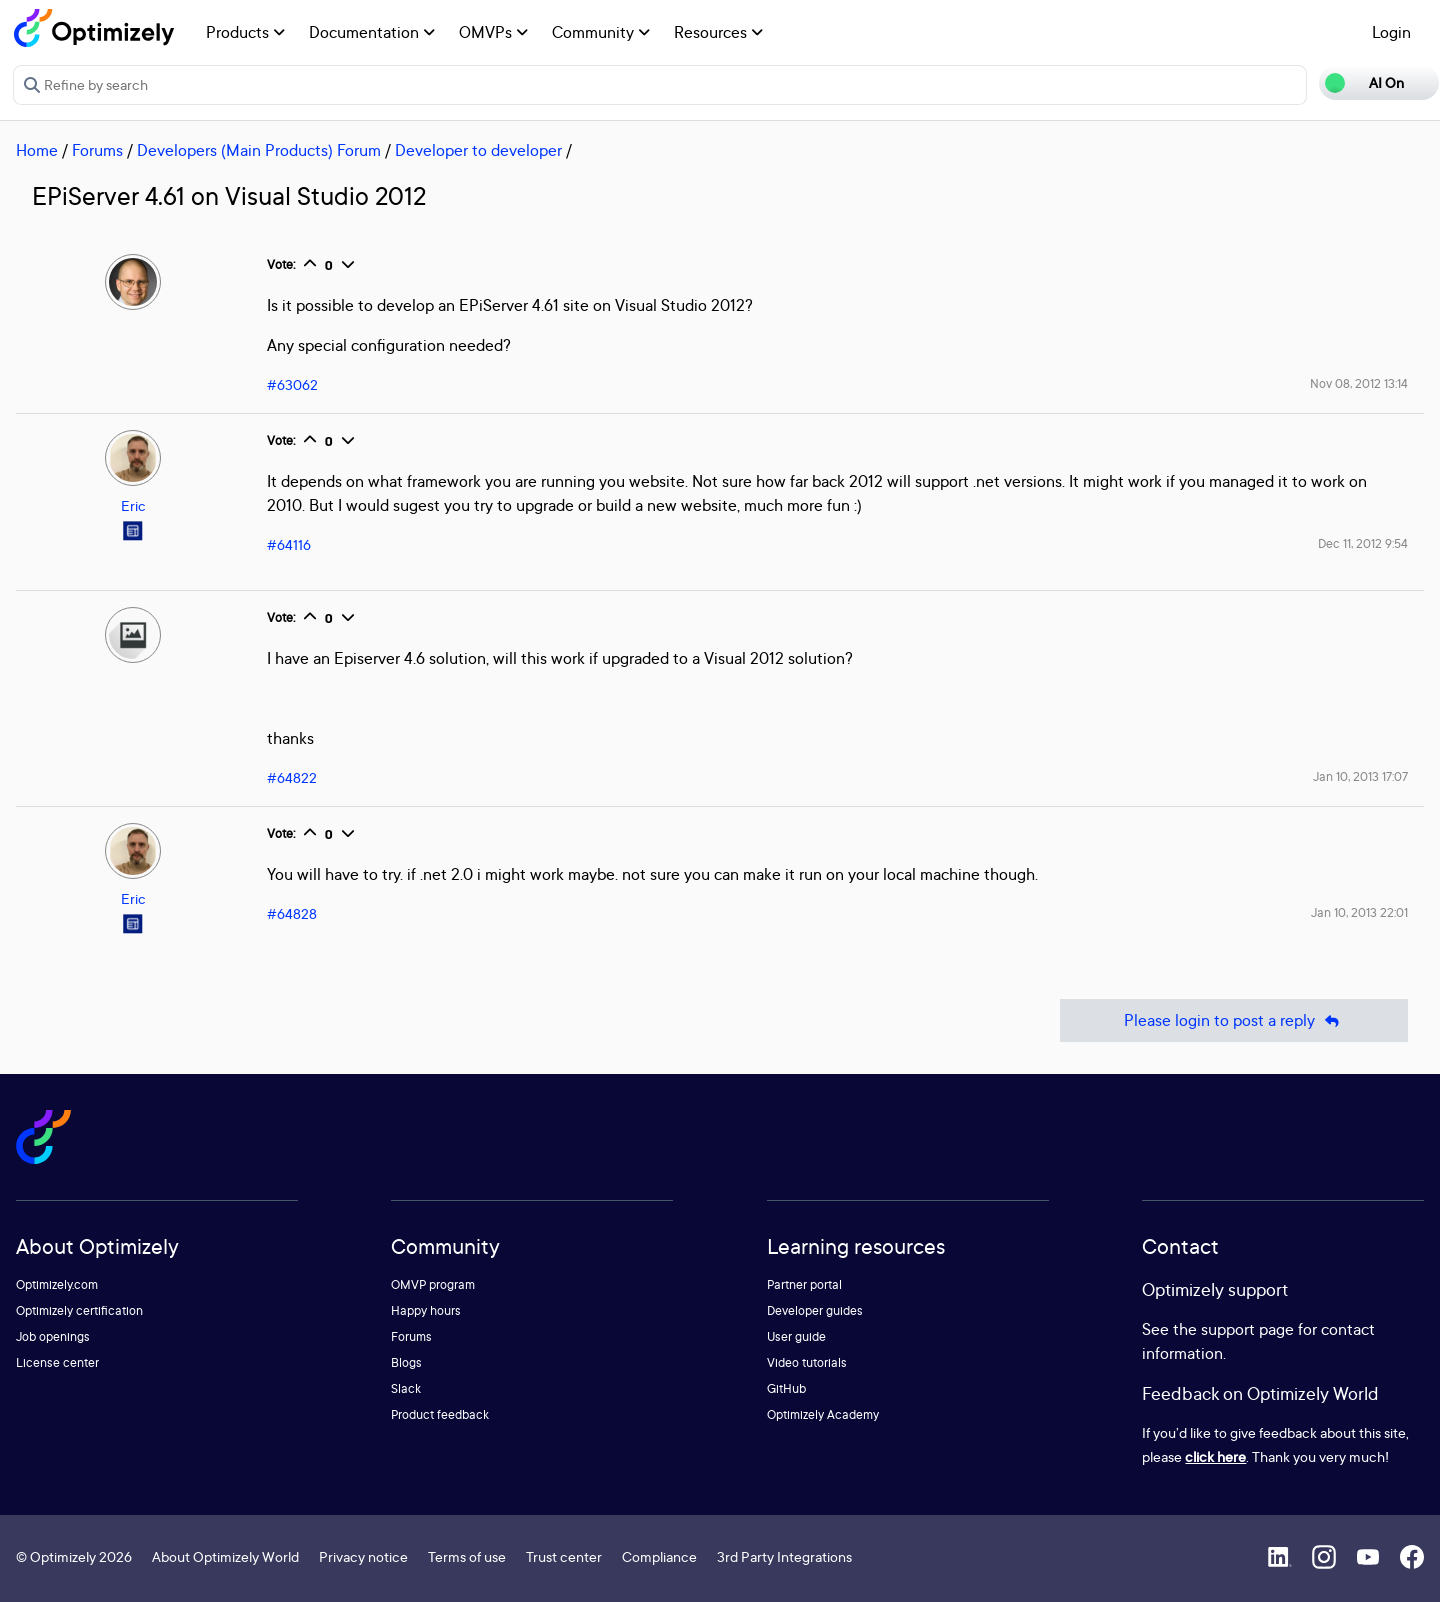 The image size is (1440, 1602). Describe the element at coordinates (53, 1336) in the screenshot. I see `Job openings` at that location.